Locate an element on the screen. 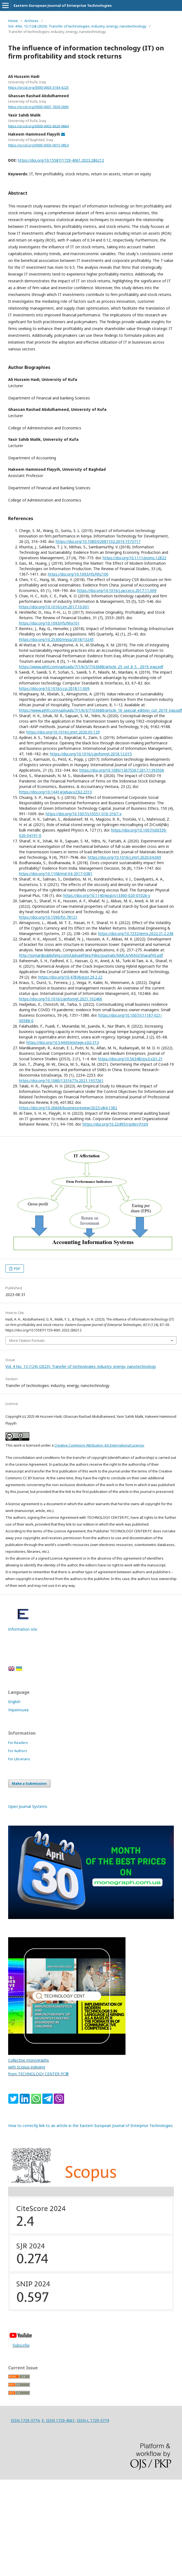  https://doi.org/10.15587/1729-4061.2023.286212 is located at coordinates (61, 160).